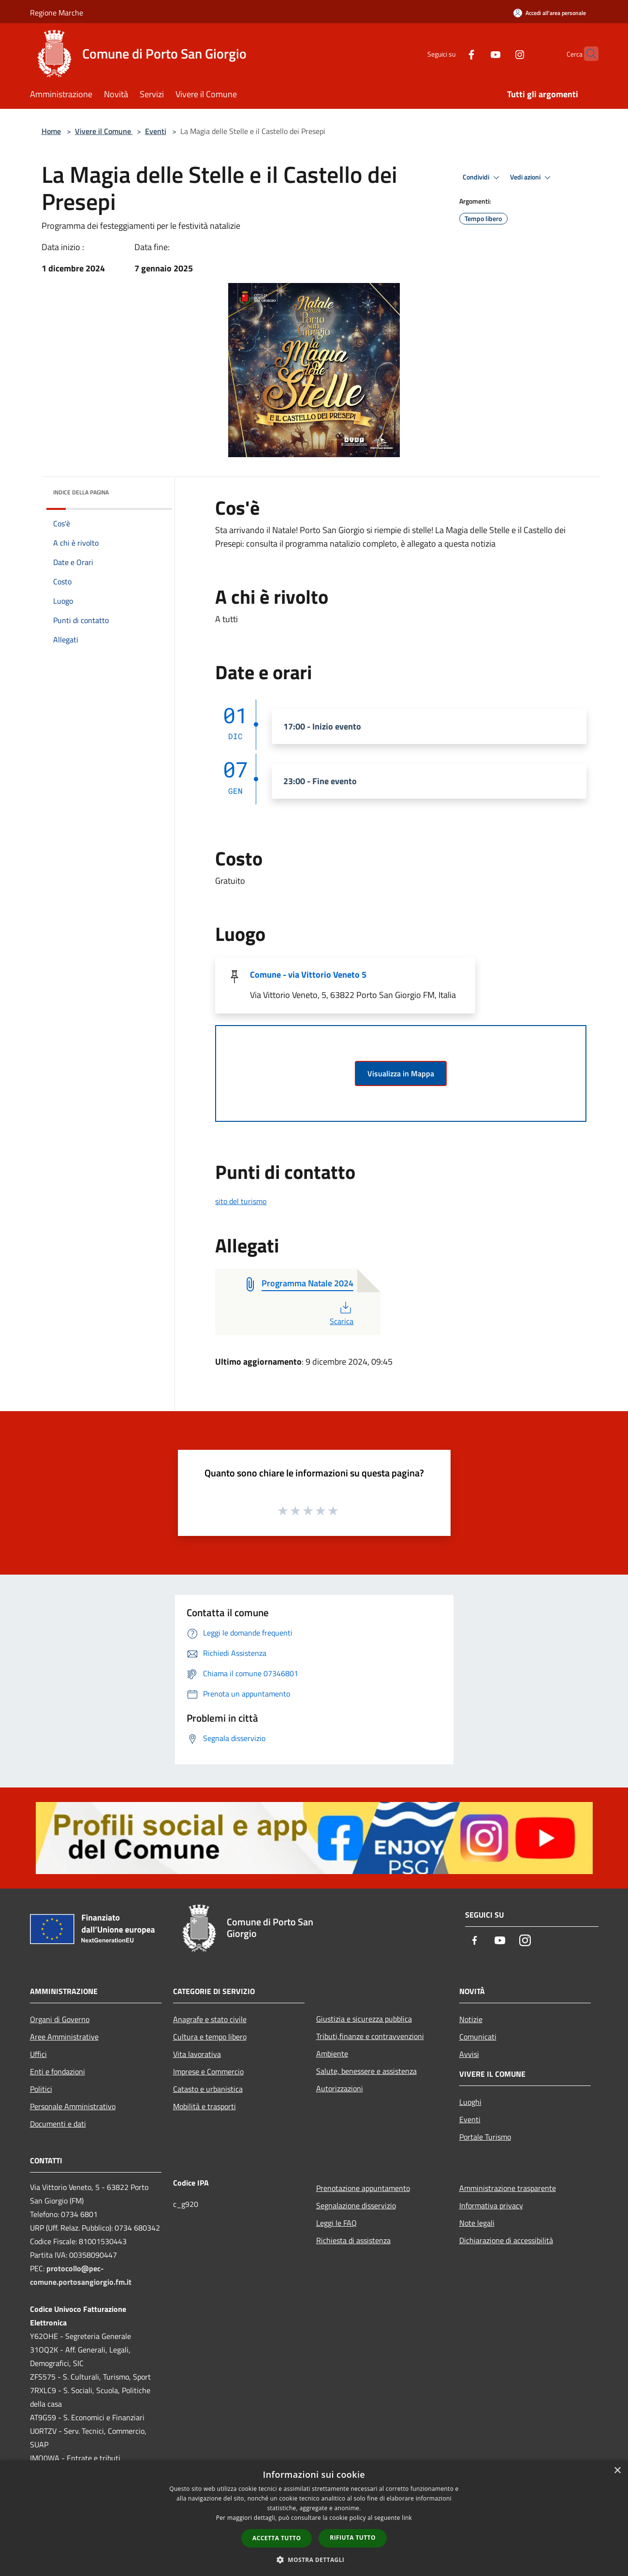 The height and width of the screenshot is (2576, 628). Describe the element at coordinates (210, 2019) in the screenshot. I see `Anagrafe e stato civile` at that location.